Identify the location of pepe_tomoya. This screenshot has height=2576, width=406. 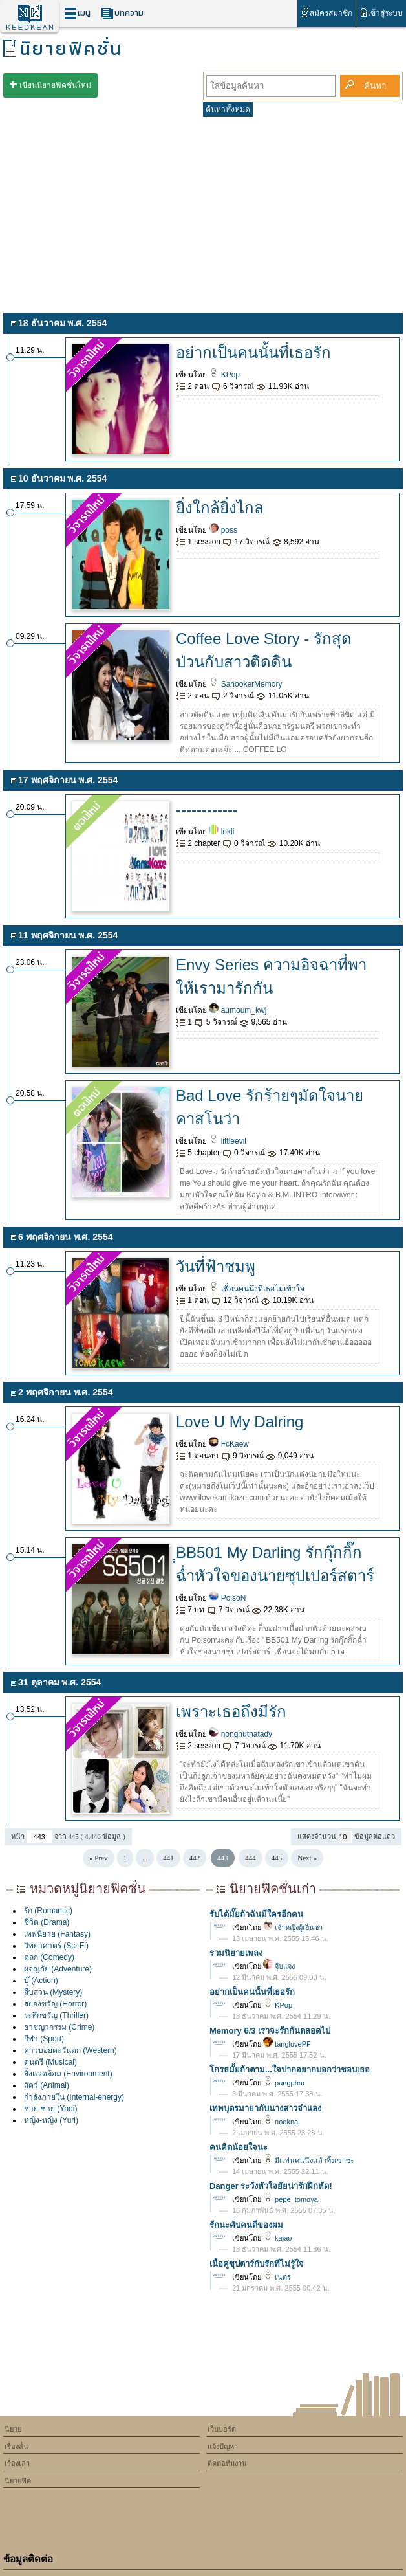
(290, 2199).